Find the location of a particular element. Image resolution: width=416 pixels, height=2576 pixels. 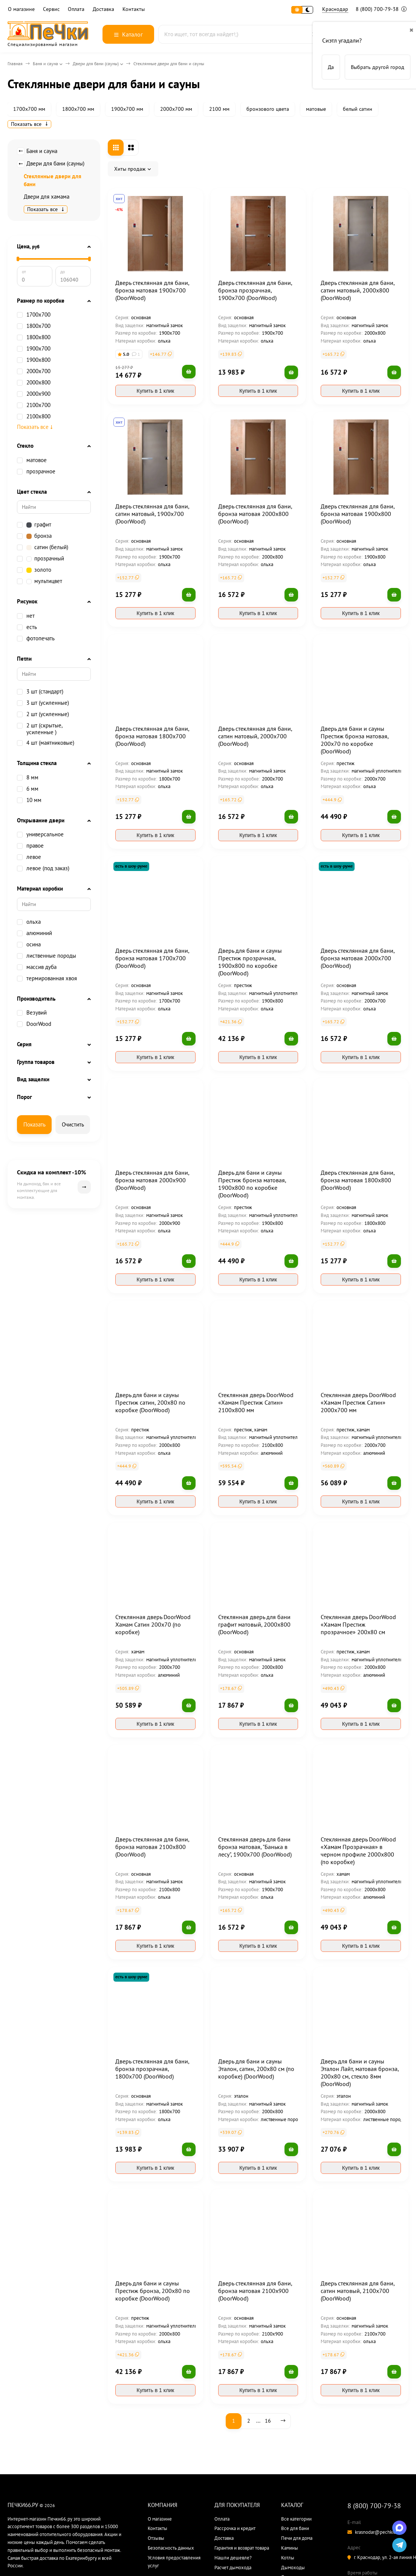

Дверь стеклянная для бани, бронза матовая 2000х700 (DoorWood) is located at coordinates (358, 958).